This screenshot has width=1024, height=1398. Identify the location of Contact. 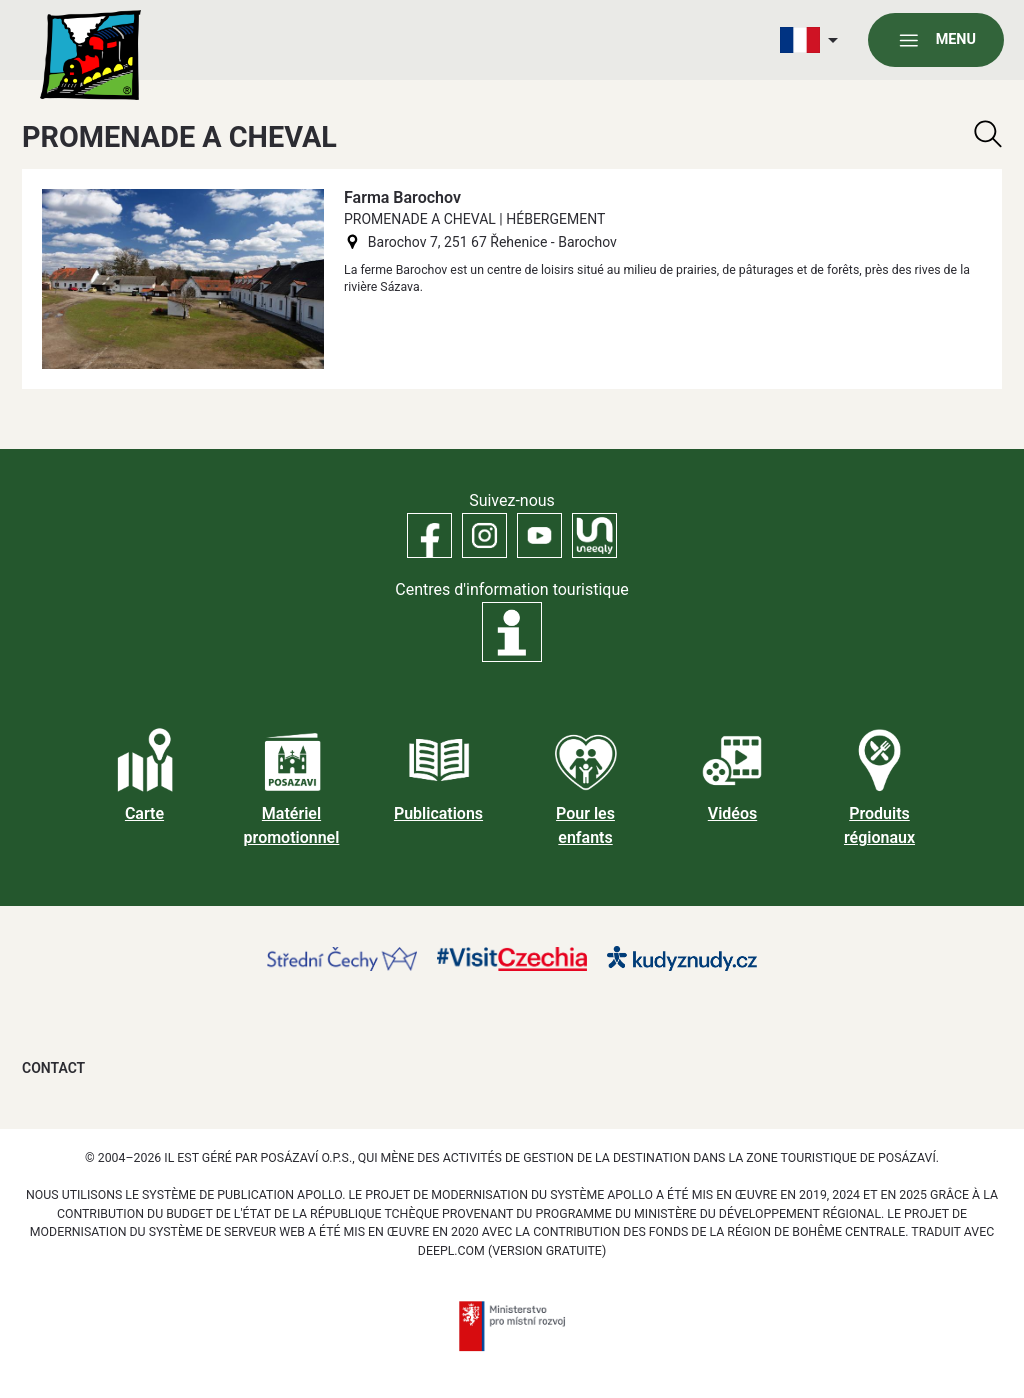
(53, 1068).